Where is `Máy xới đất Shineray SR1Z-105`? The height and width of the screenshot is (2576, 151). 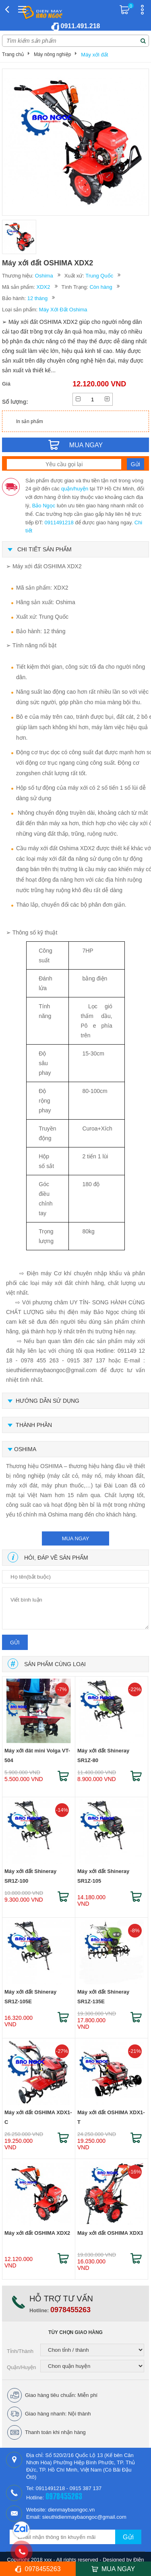 Máy xới đất Shineray SR1Z-105 is located at coordinates (103, 1876).